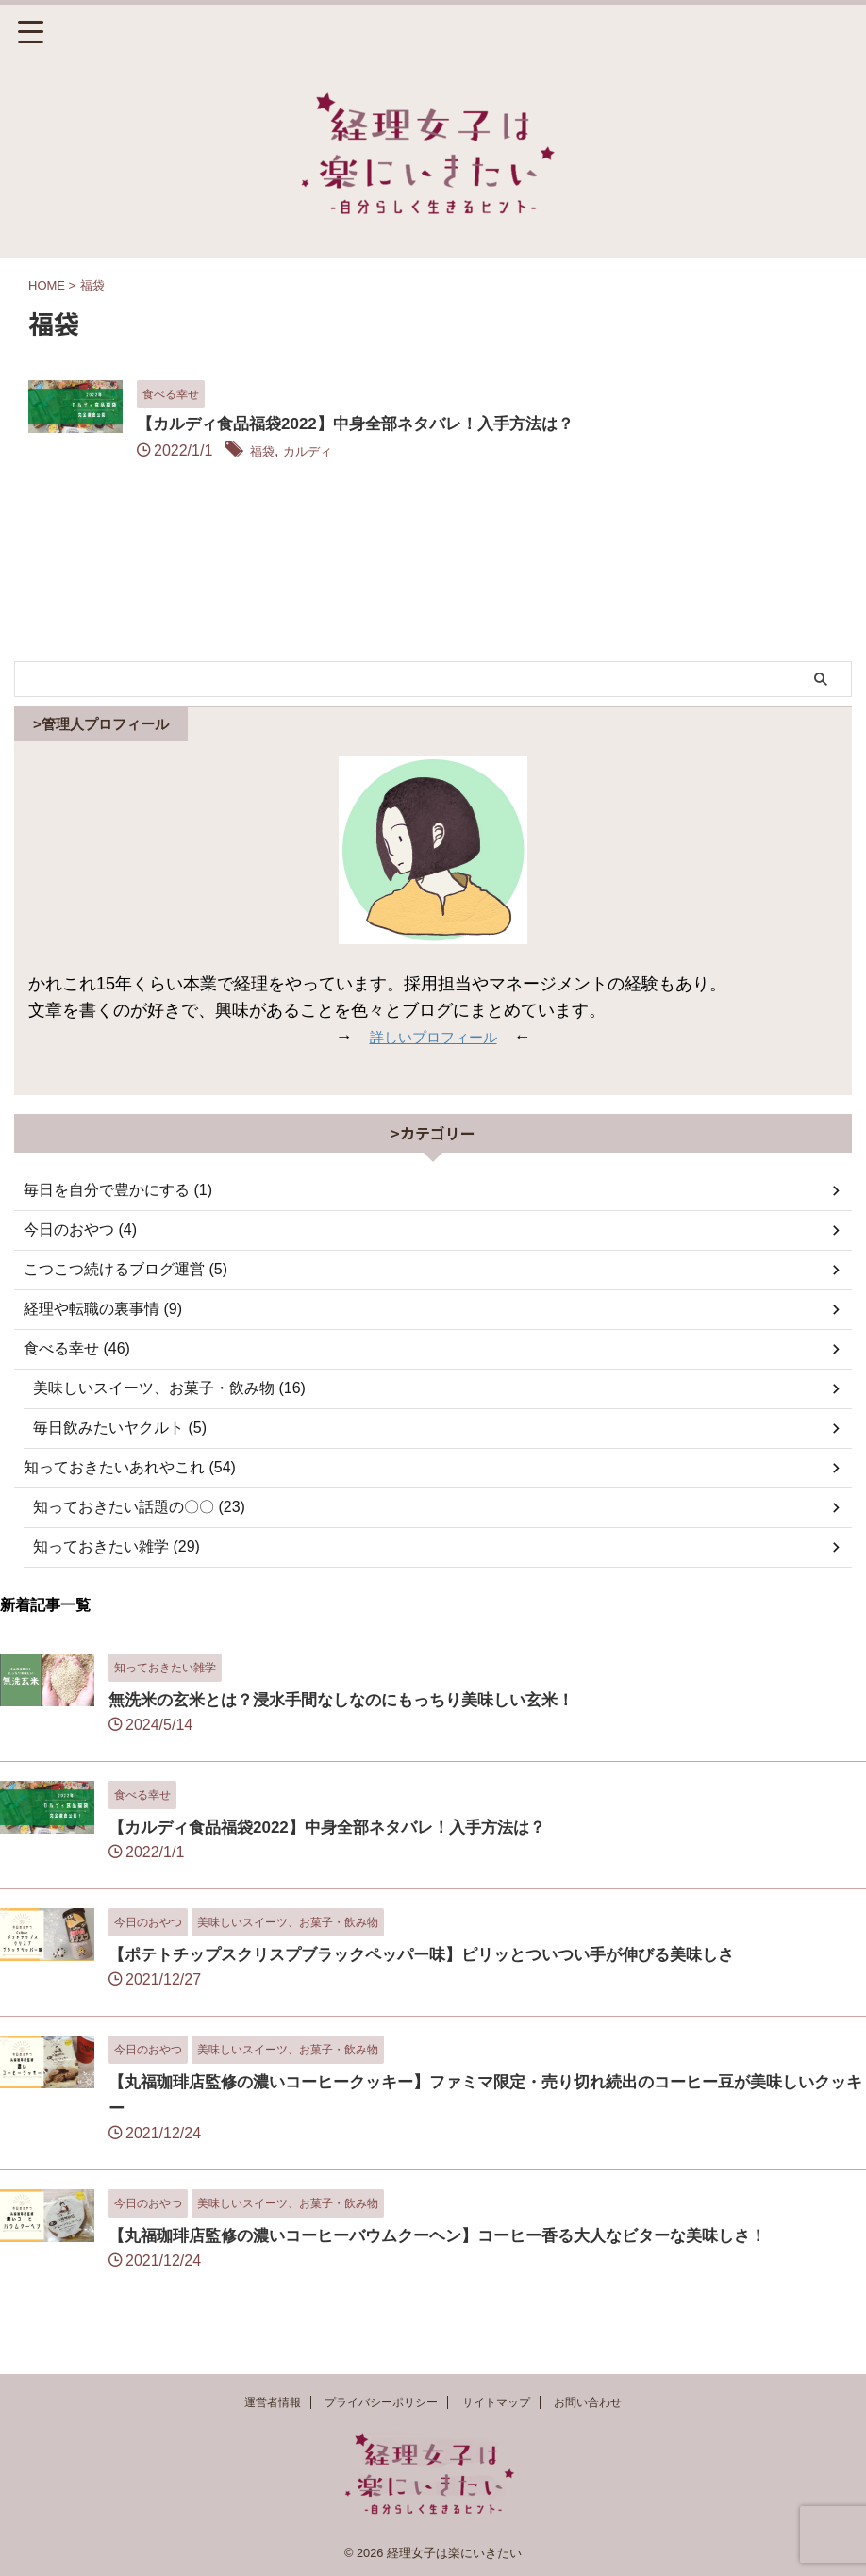 The width and height of the screenshot is (866, 2576). What do you see at coordinates (456, 2252) in the screenshot?
I see `【丸福珈琲店監修の濃いコーヒーバウムクーヘン】コーヒー香る大人なビターな美味しさ！` at bounding box center [456, 2252].